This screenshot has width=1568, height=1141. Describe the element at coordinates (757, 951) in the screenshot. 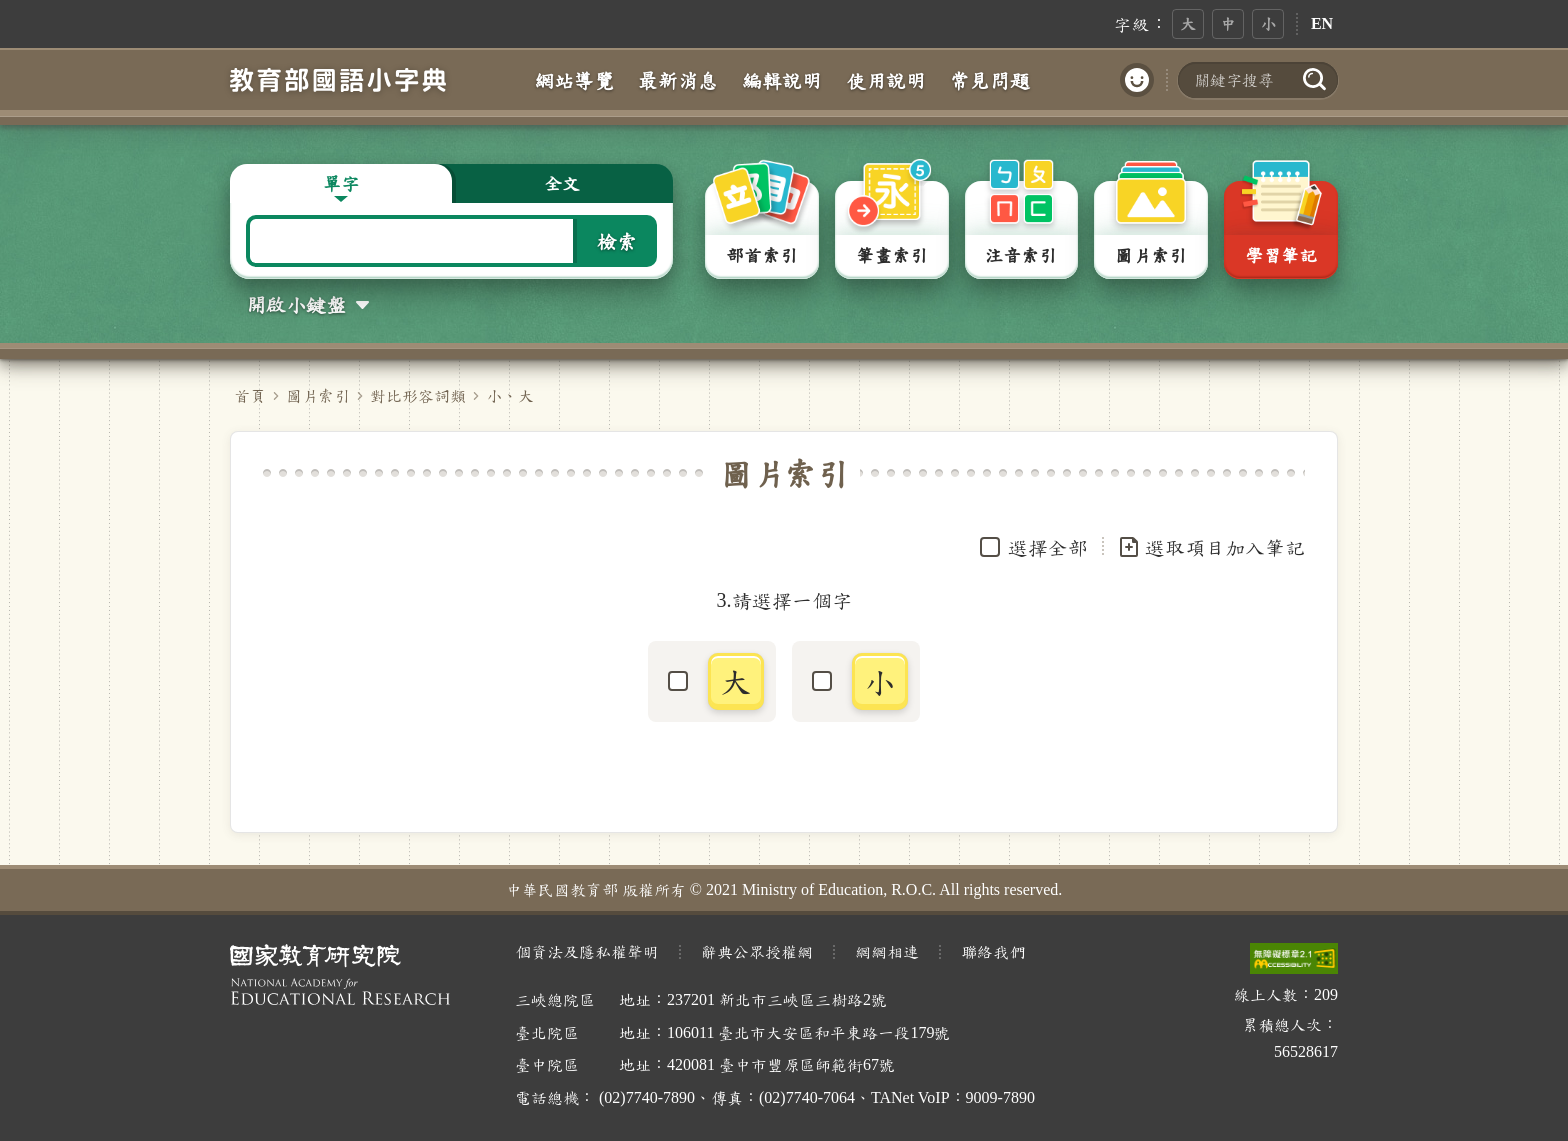

I see `辭典公眾授權網` at that location.